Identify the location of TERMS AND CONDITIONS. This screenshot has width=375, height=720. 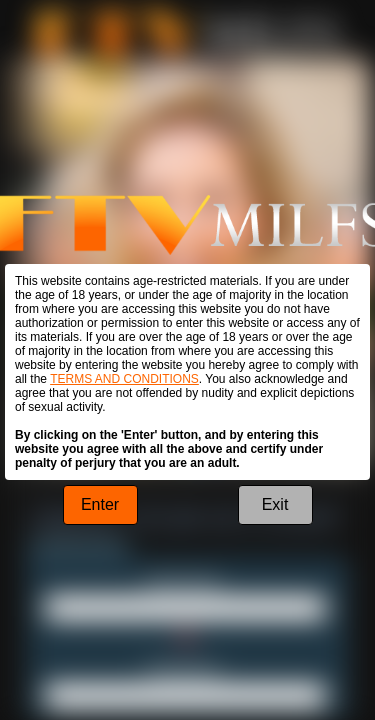
(124, 379).